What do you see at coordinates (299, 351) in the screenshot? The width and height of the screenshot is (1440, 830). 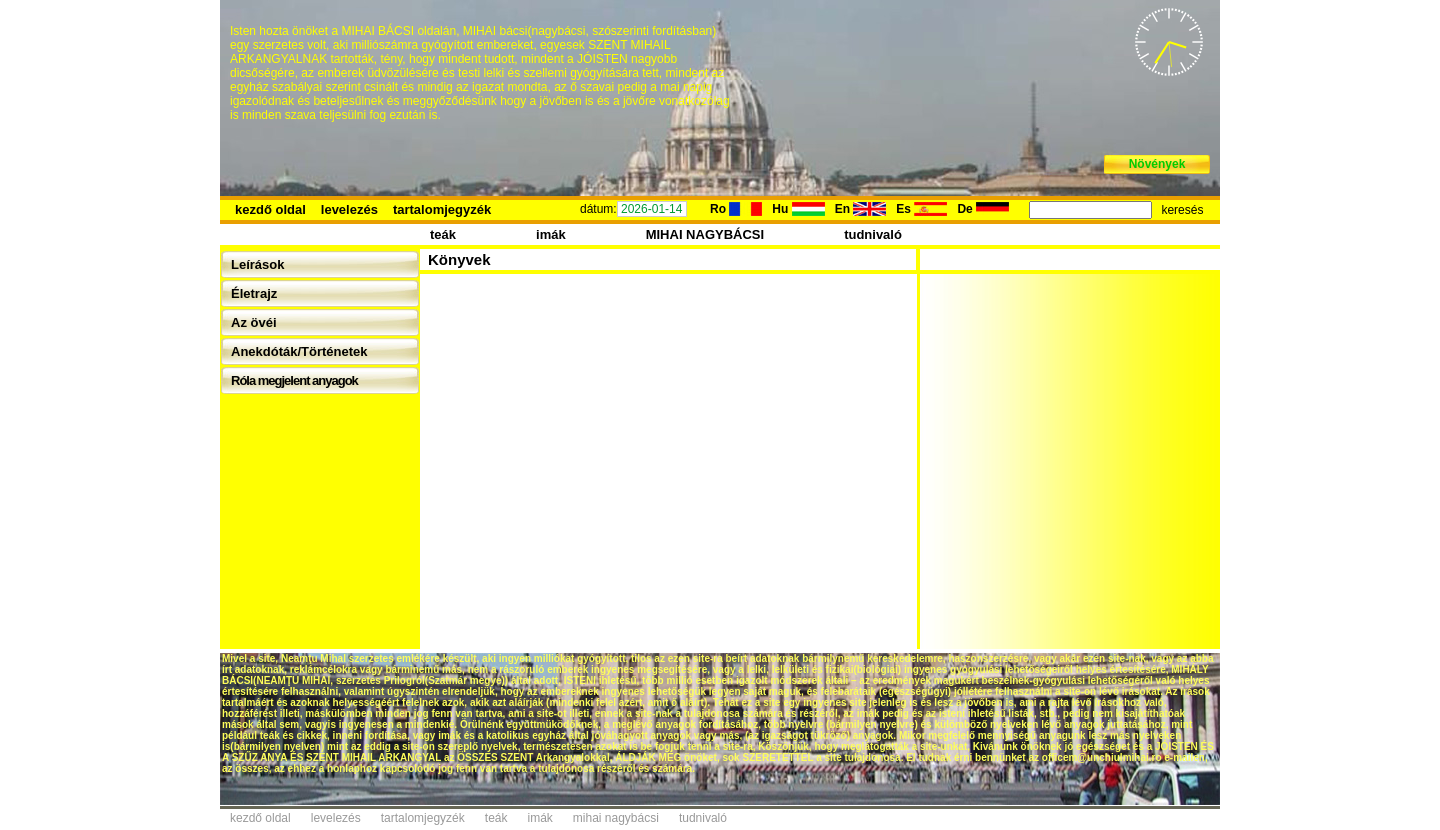 I see `Anekdóták/Történetek` at bounding box center [299, 351].